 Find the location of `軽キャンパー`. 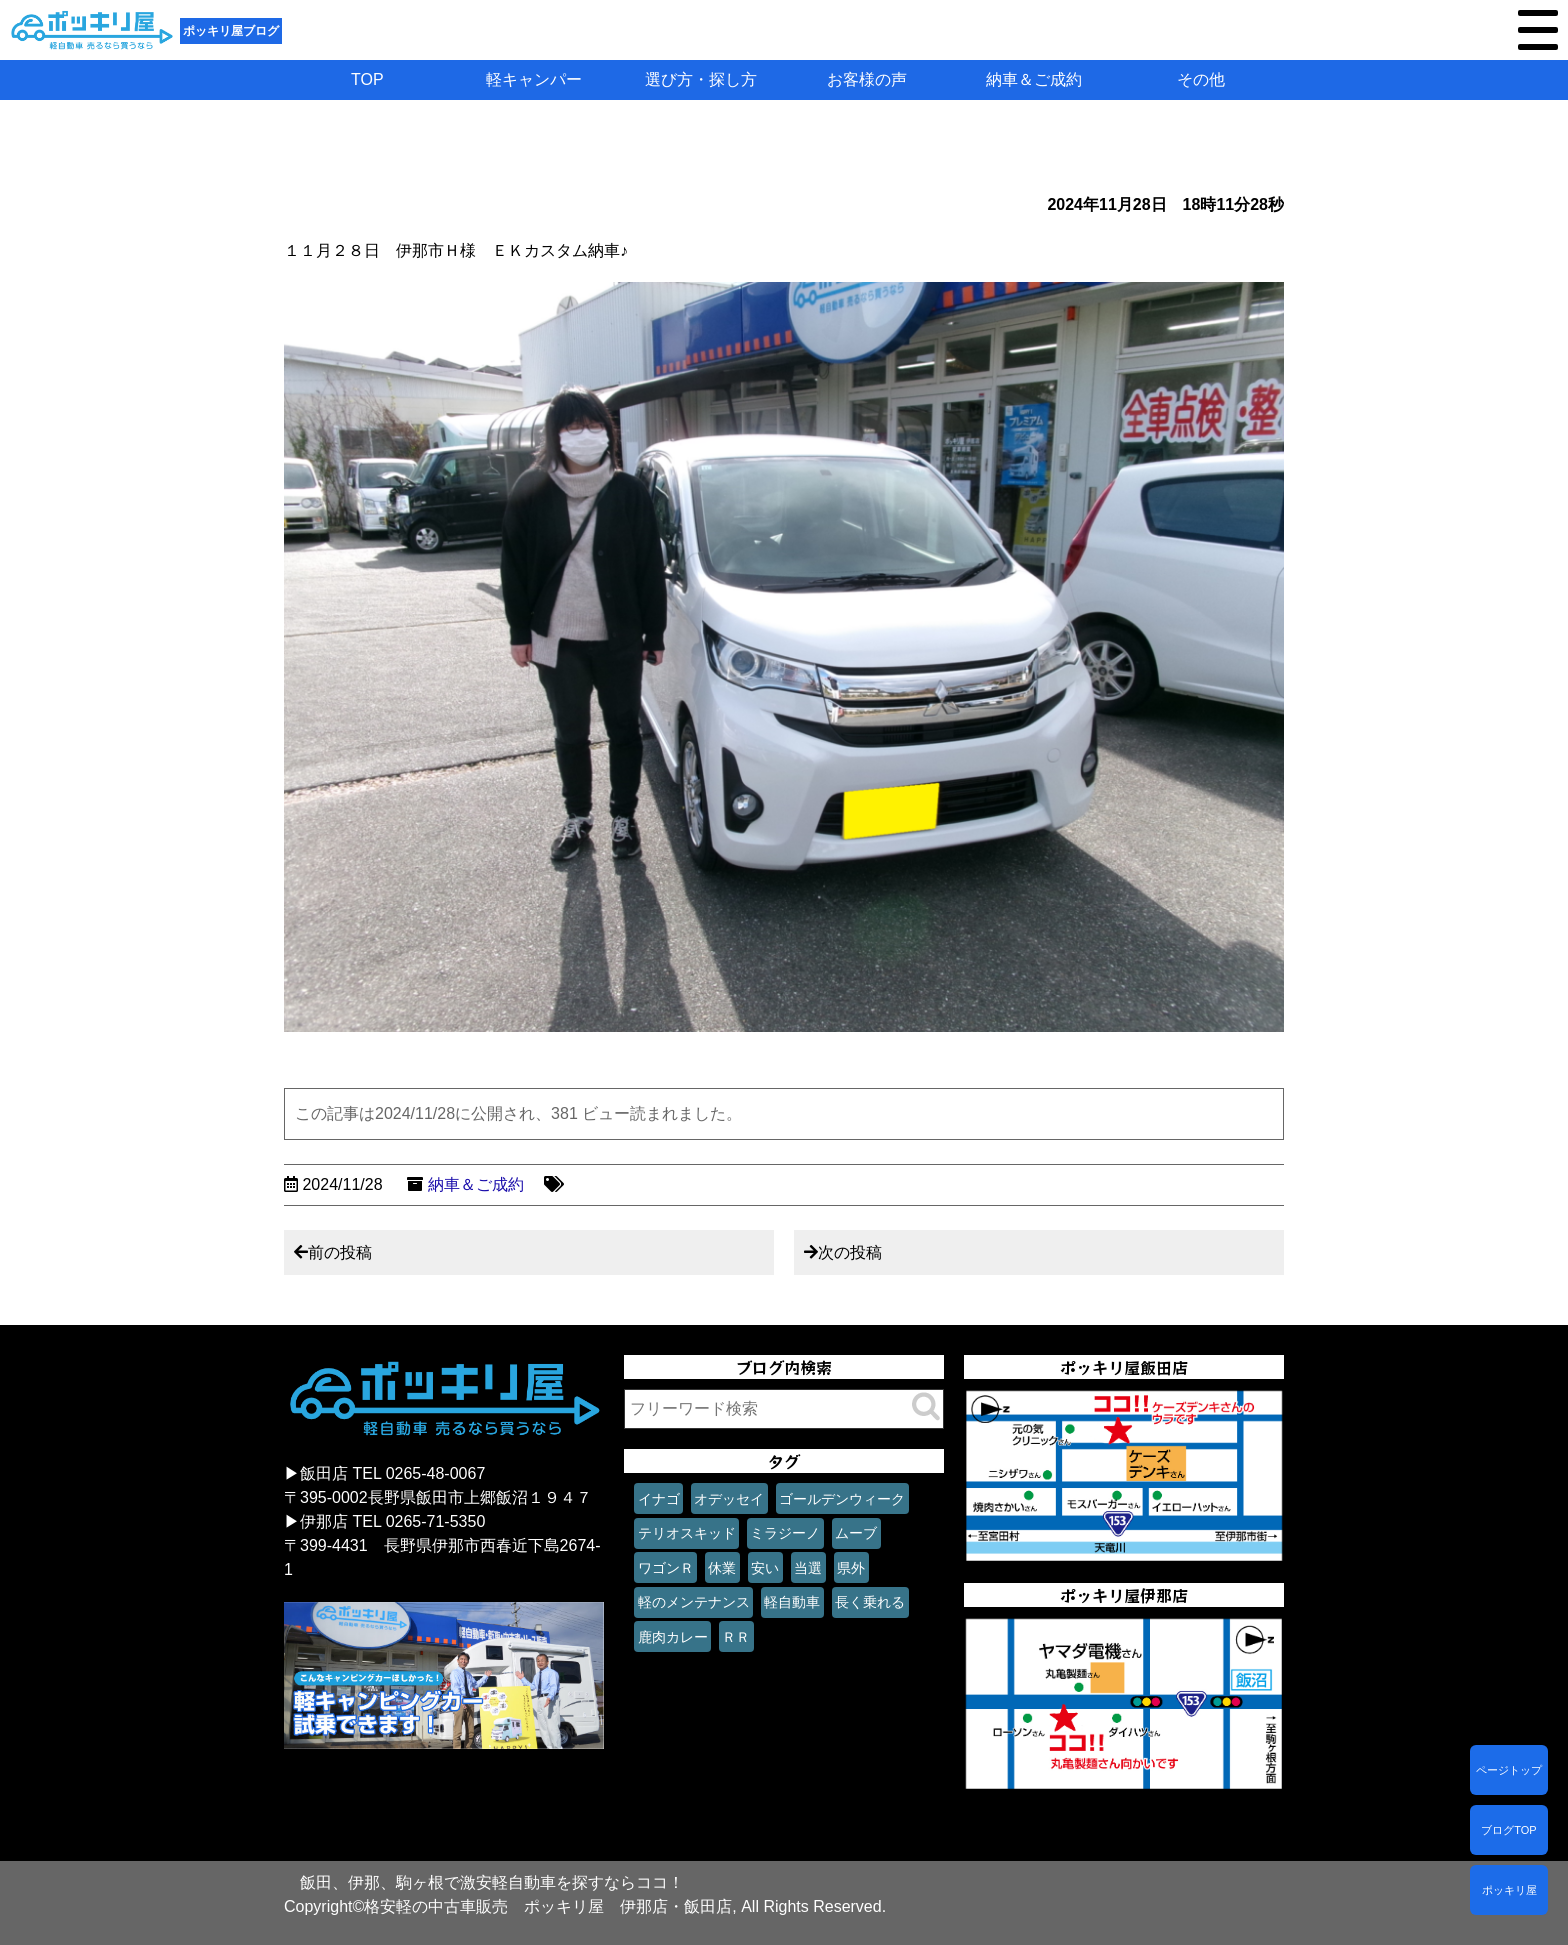

軽キャンパー is located at coordinates (534, 79).